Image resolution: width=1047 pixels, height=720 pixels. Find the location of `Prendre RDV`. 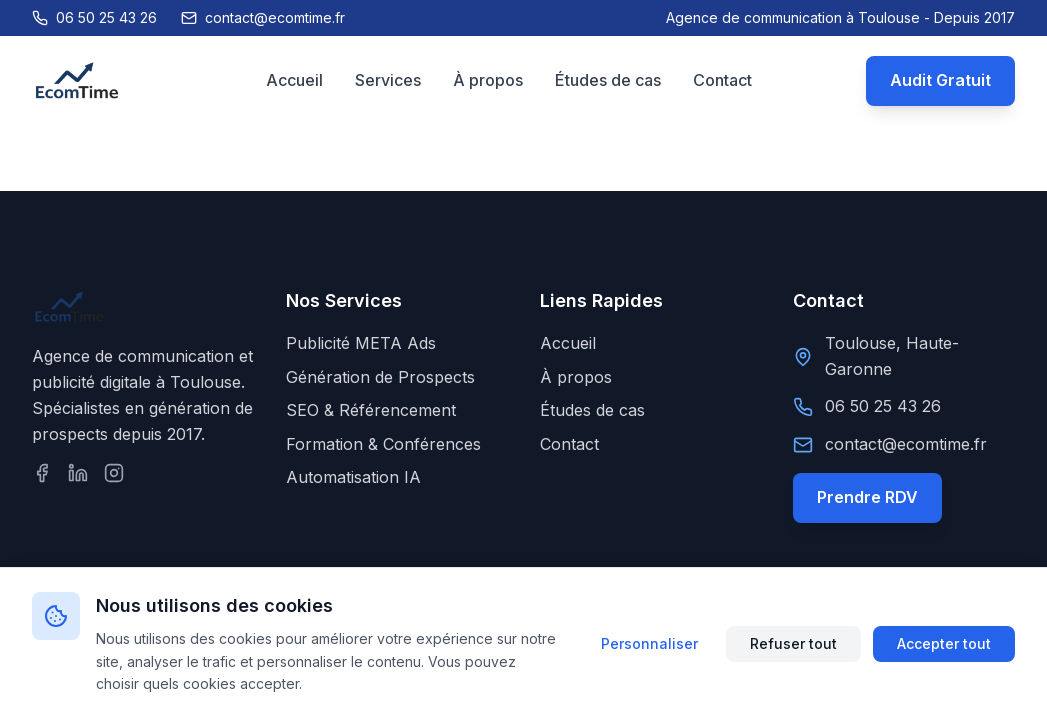

Prendre RDV is located at coordinates (867, 497).